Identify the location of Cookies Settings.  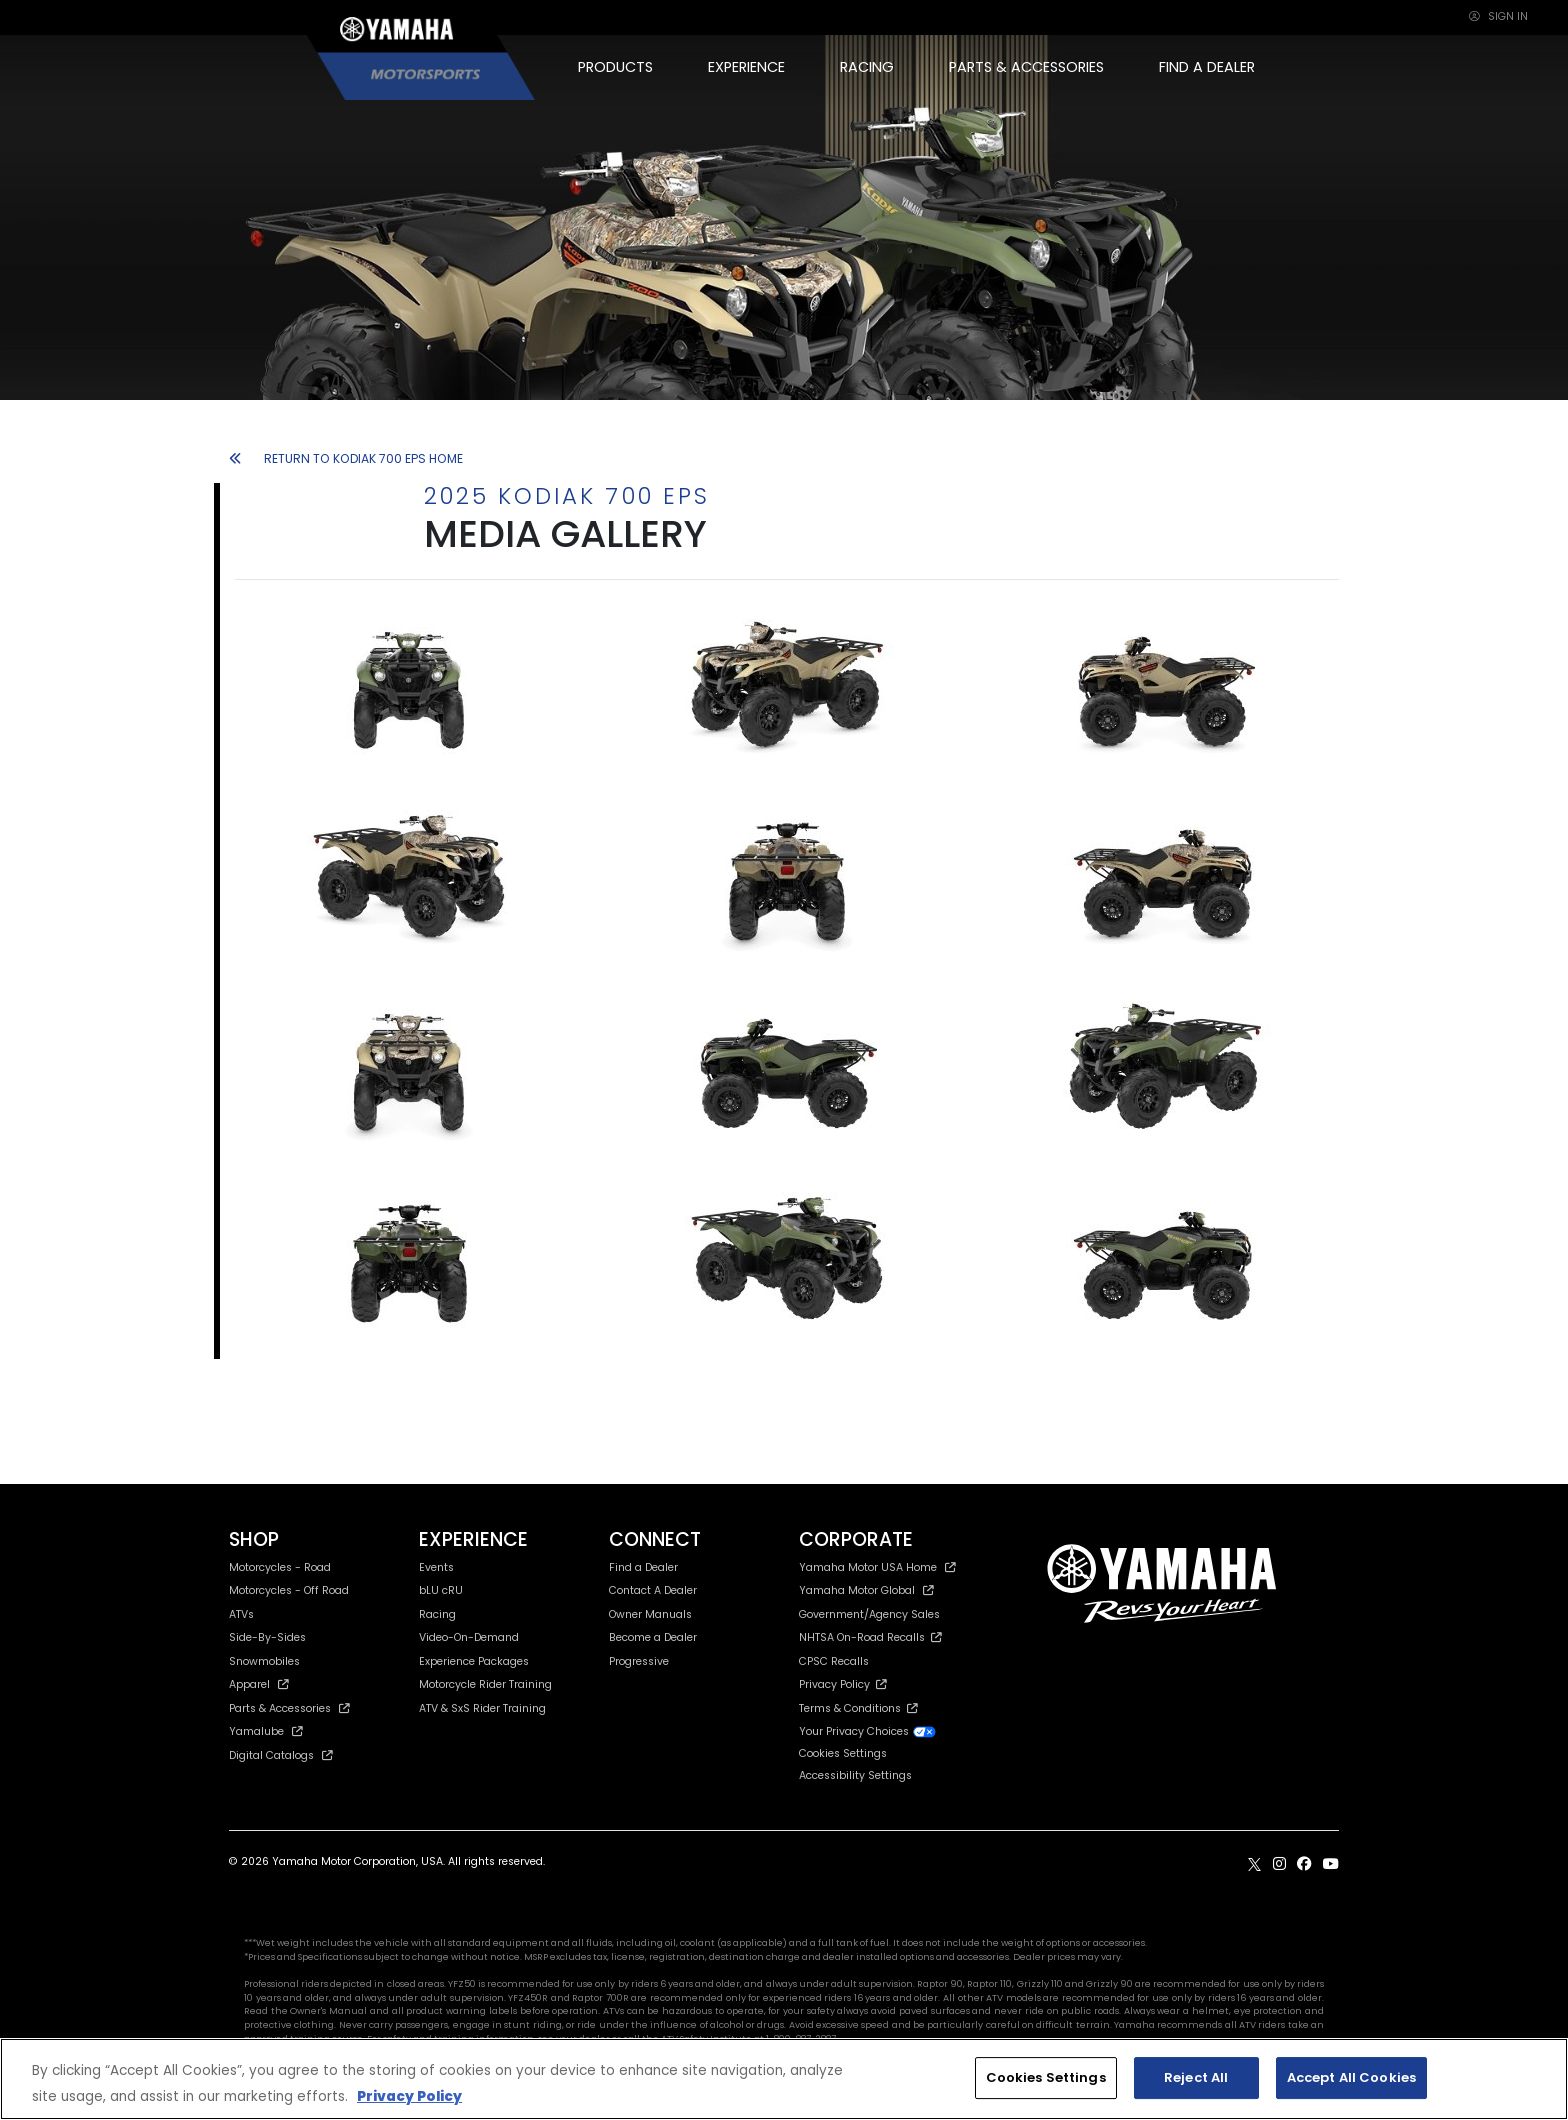
(843, 1754).